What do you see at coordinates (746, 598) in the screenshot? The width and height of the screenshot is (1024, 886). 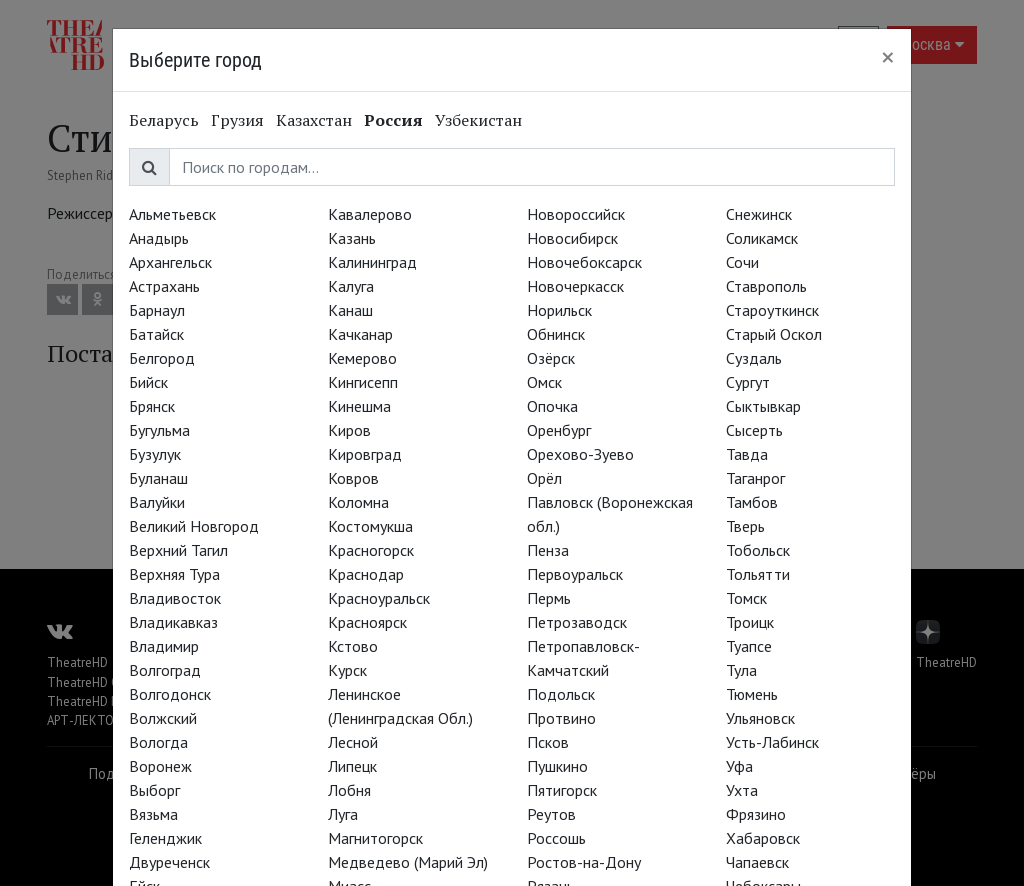 I see `Томск` at bounding box center [746, 598].